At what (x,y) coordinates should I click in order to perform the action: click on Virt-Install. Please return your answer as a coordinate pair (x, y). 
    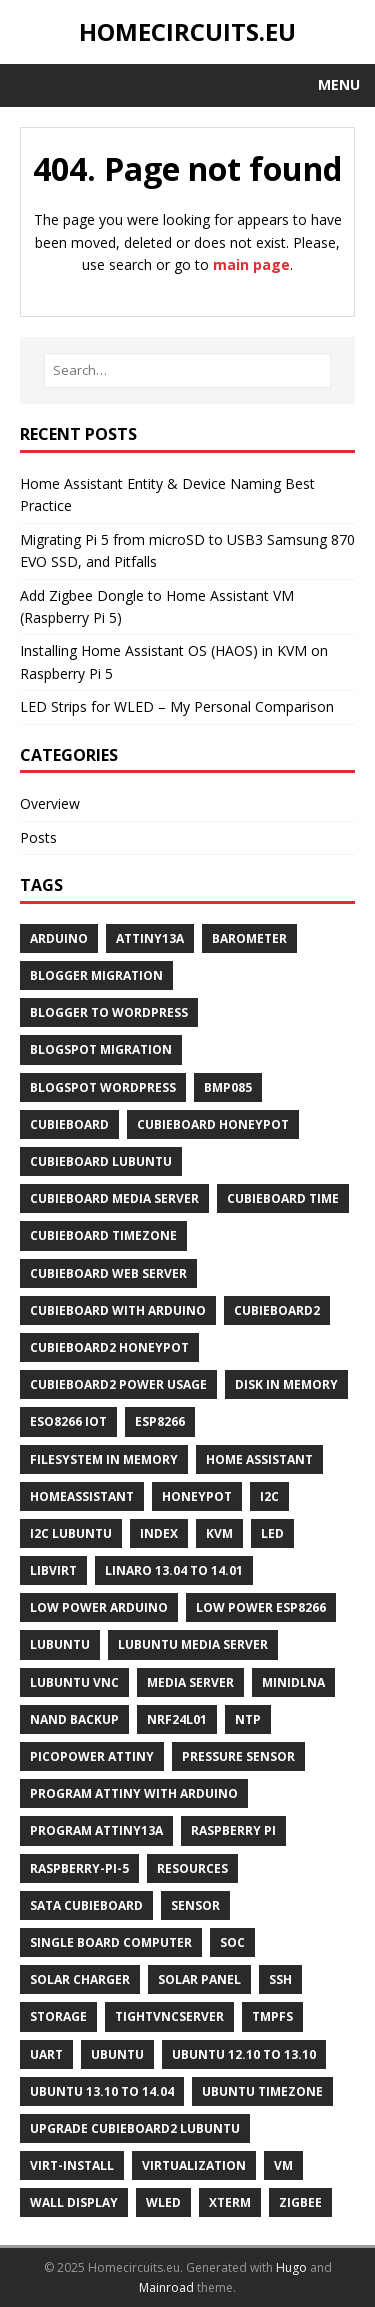
    Looking at the image, I should click on (72, 2165).